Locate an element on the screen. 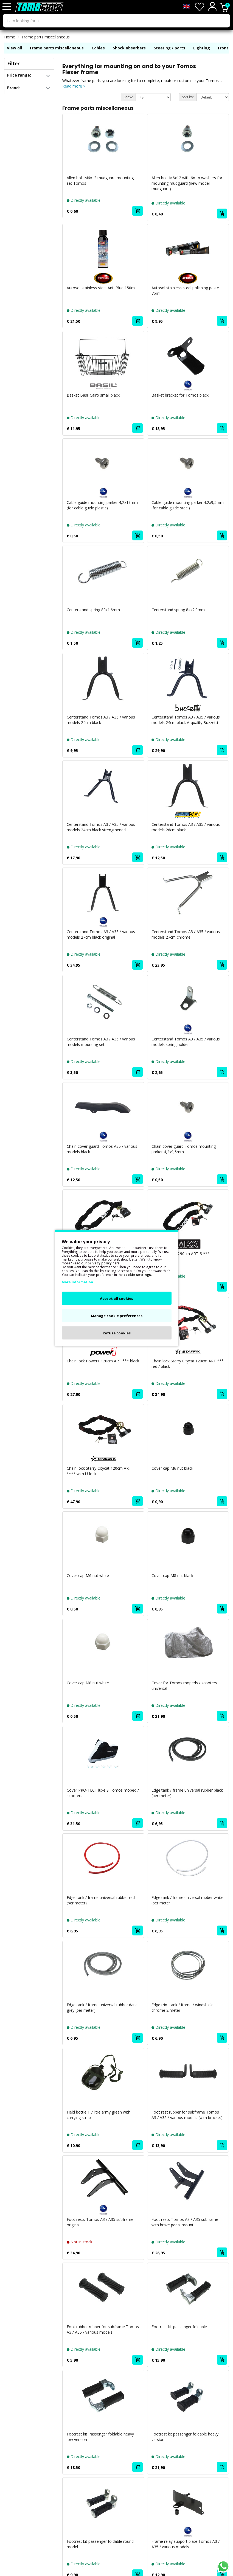 Image resolution: width=233 pixels, height=2576 pixels. Frame parts miscellaneous is located at coordinates (46, 37).